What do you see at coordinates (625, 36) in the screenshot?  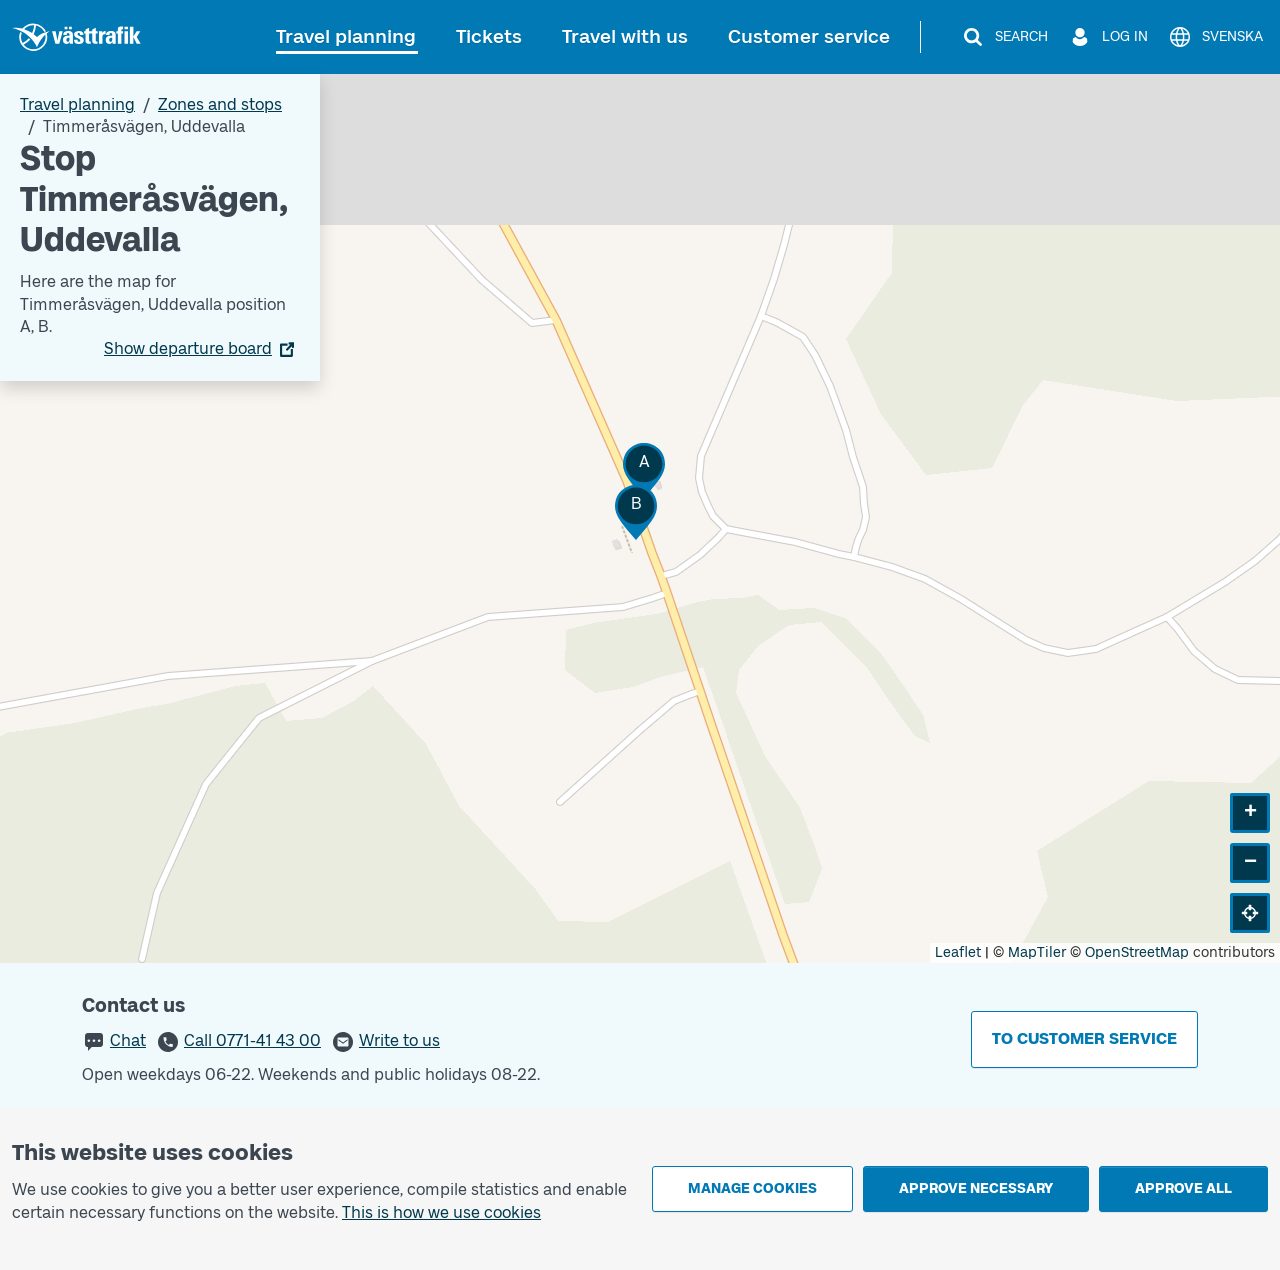 I see `Travel with us` at bounding box center [625, 36].